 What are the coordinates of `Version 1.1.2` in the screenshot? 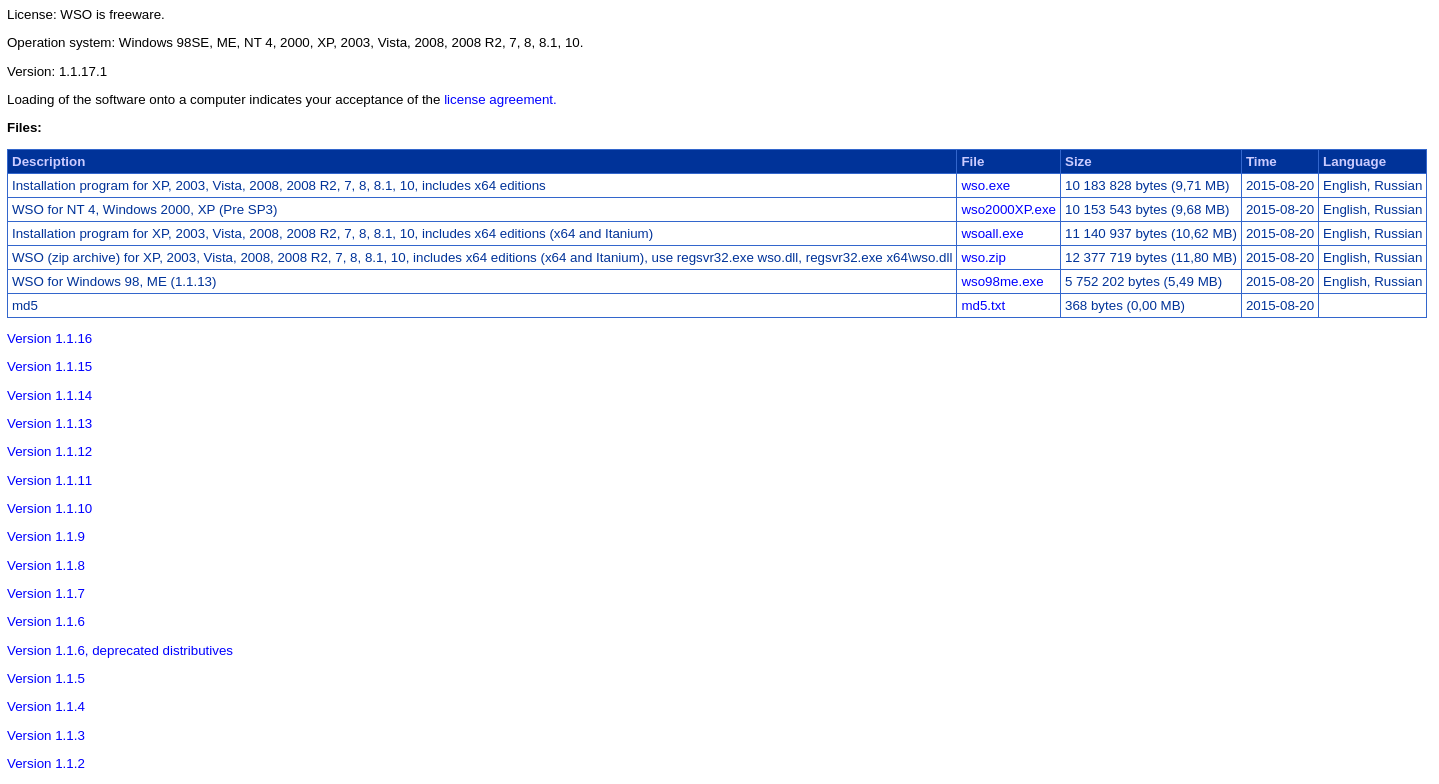 It's located at (46, 763).